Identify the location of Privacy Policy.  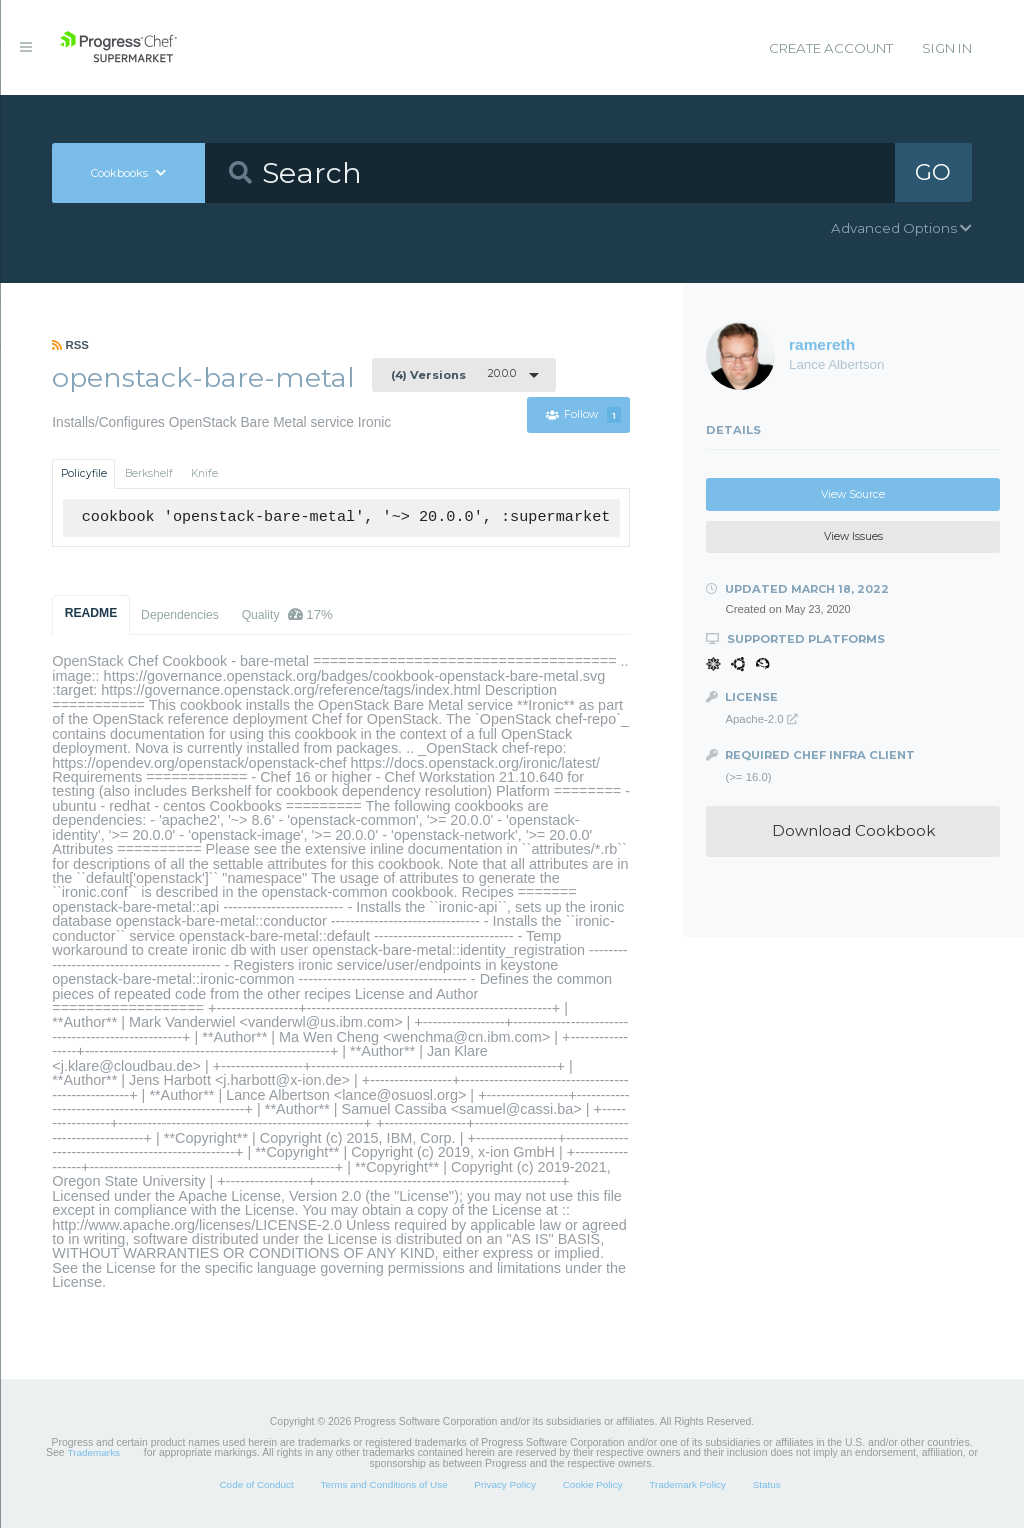
(505, 1484).